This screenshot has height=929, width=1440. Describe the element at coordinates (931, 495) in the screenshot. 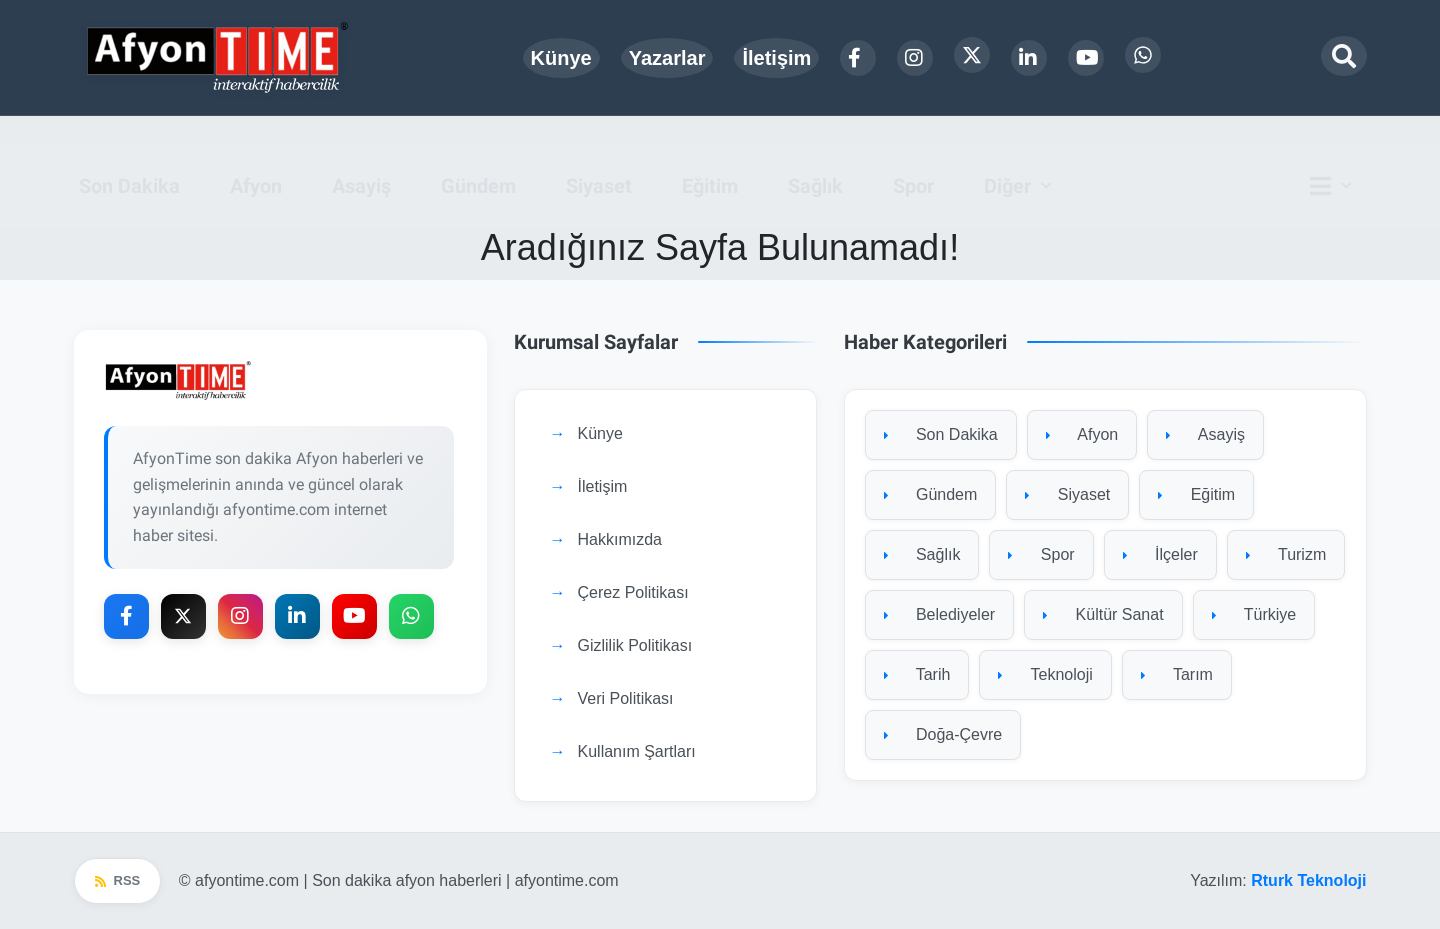

I see `Gündem [Gündem kategorisine git]` at that location.